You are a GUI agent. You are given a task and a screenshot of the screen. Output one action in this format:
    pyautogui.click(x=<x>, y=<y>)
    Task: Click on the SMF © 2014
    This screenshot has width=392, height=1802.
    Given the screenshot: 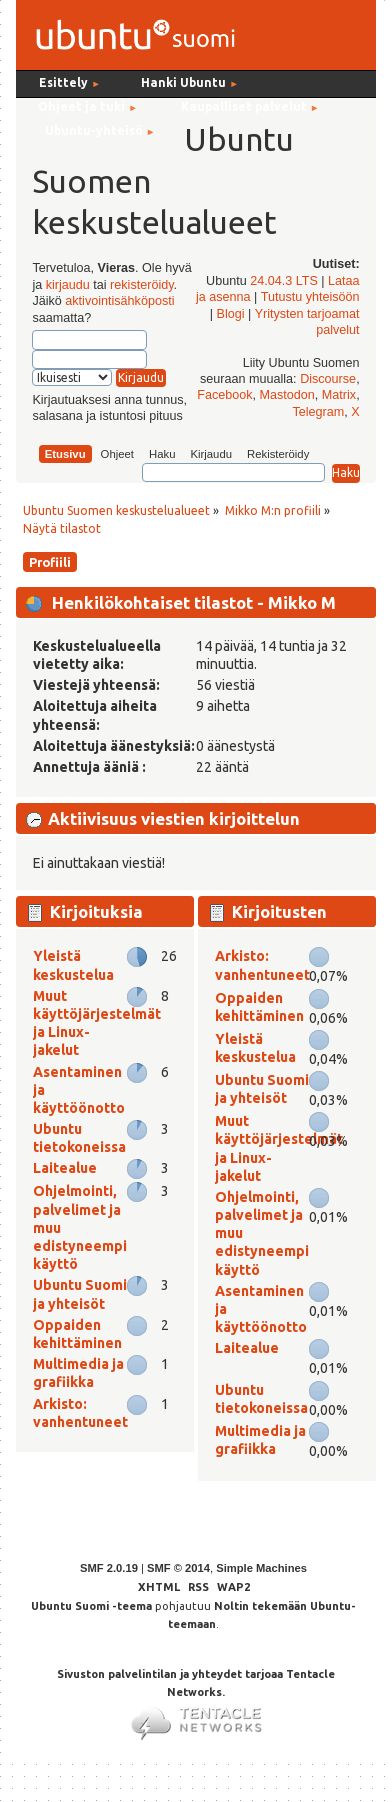 What is the action you would take?
    pyautogui.click(x=178, y=1568)
    